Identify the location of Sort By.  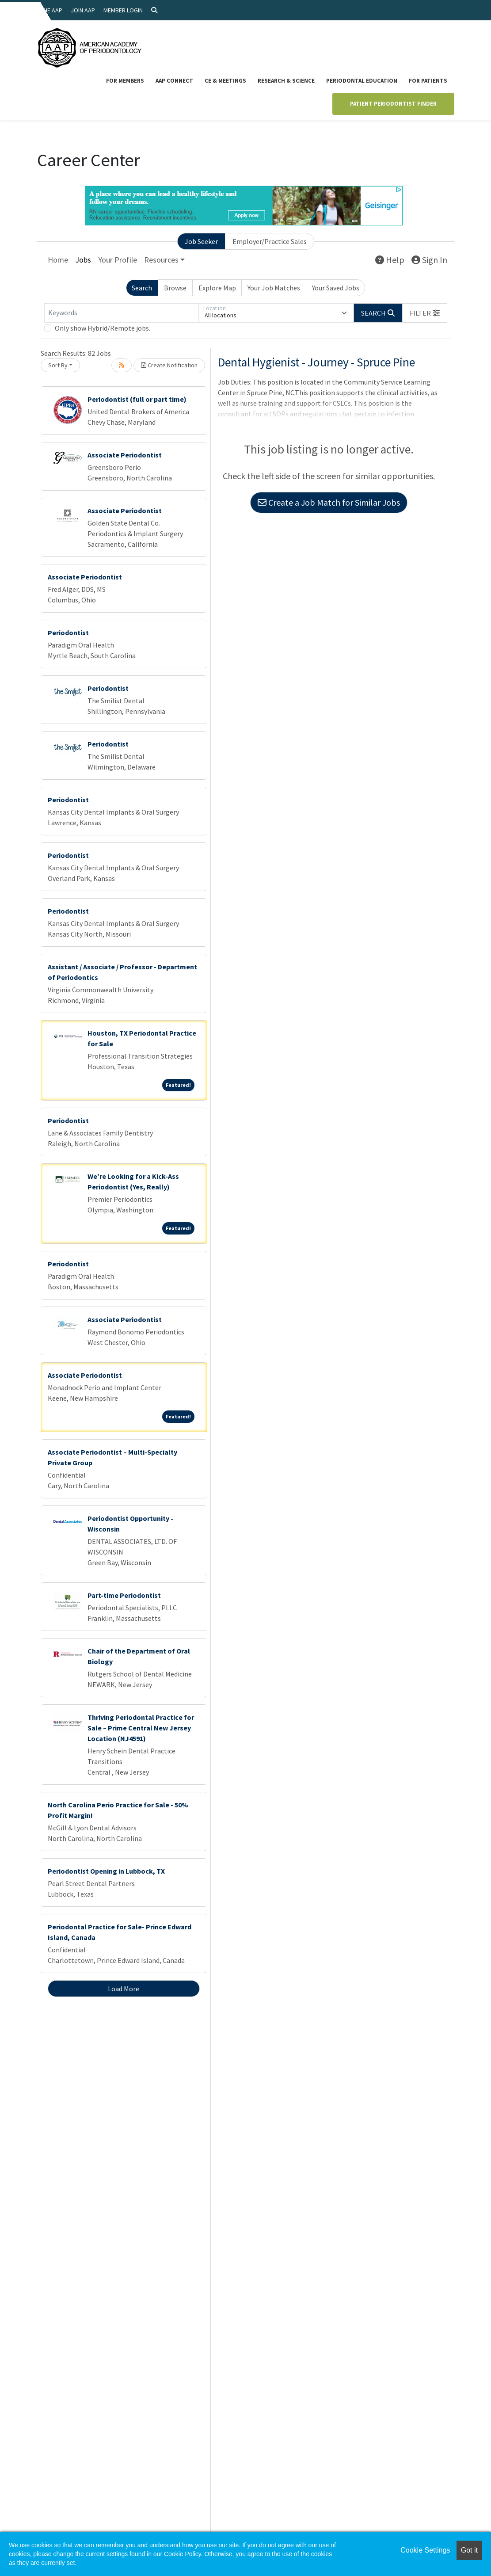
(58, 365).